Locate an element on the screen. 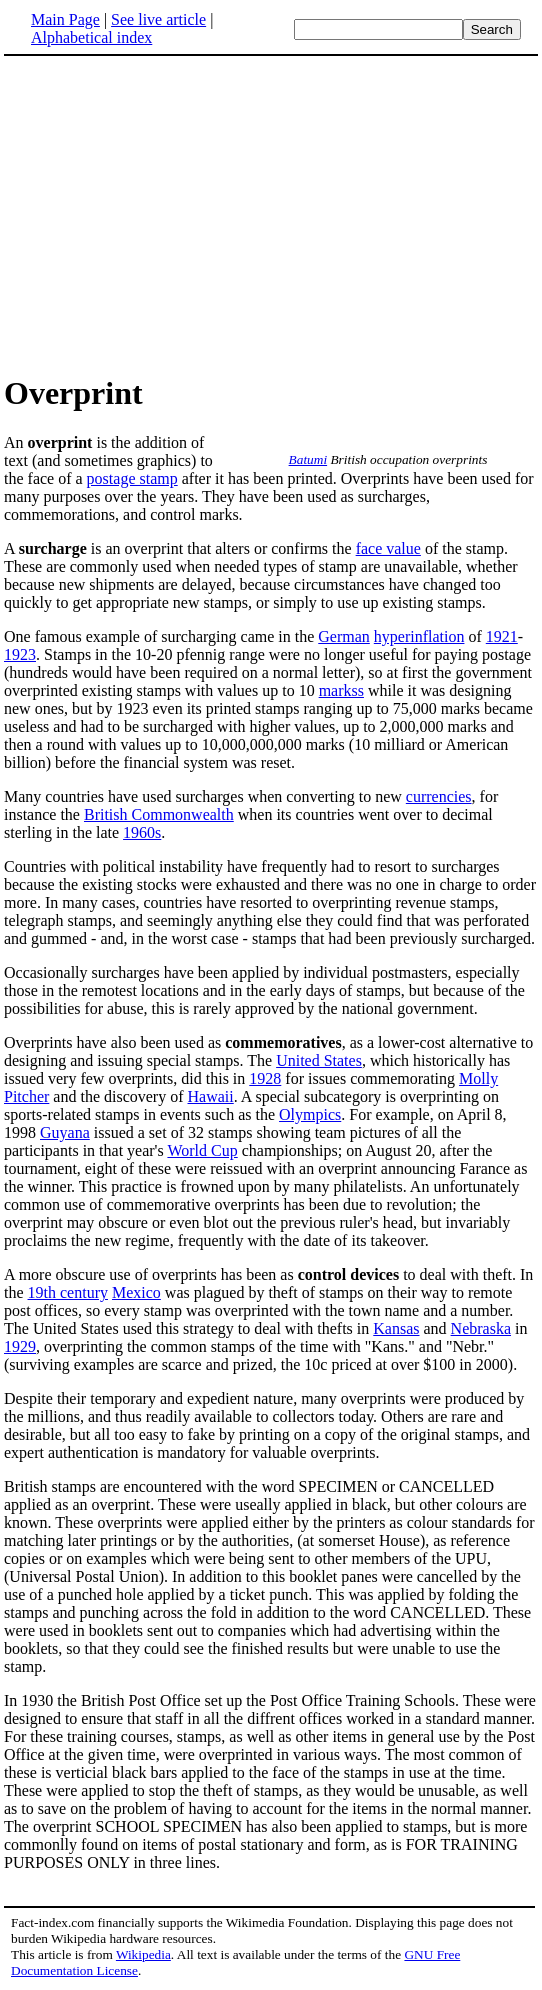 This screenshot has height=1990, width=542. Batumi is located at coordinates (308, 459).